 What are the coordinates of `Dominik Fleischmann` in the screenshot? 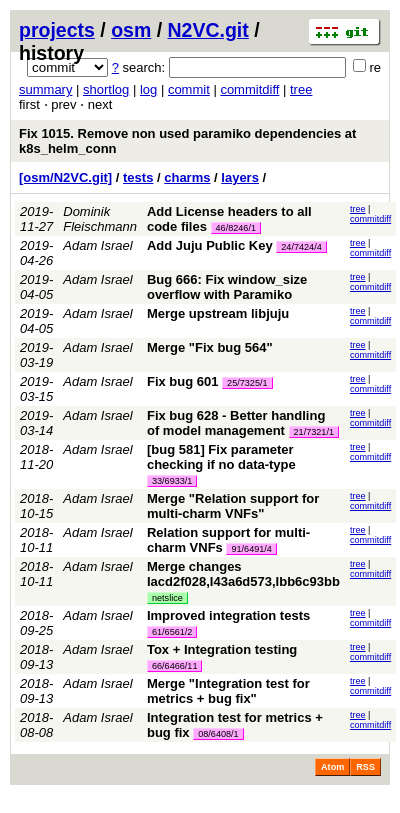 It's located at (100, 219).